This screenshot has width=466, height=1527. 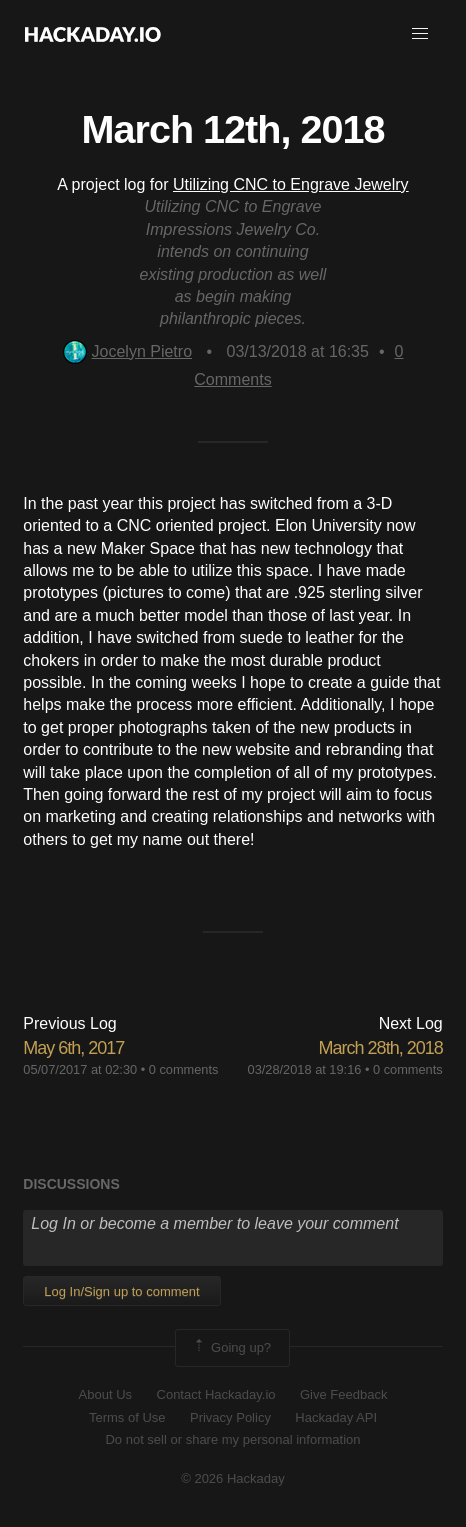 I want to click on About Us, so click(x=105, y=1394).